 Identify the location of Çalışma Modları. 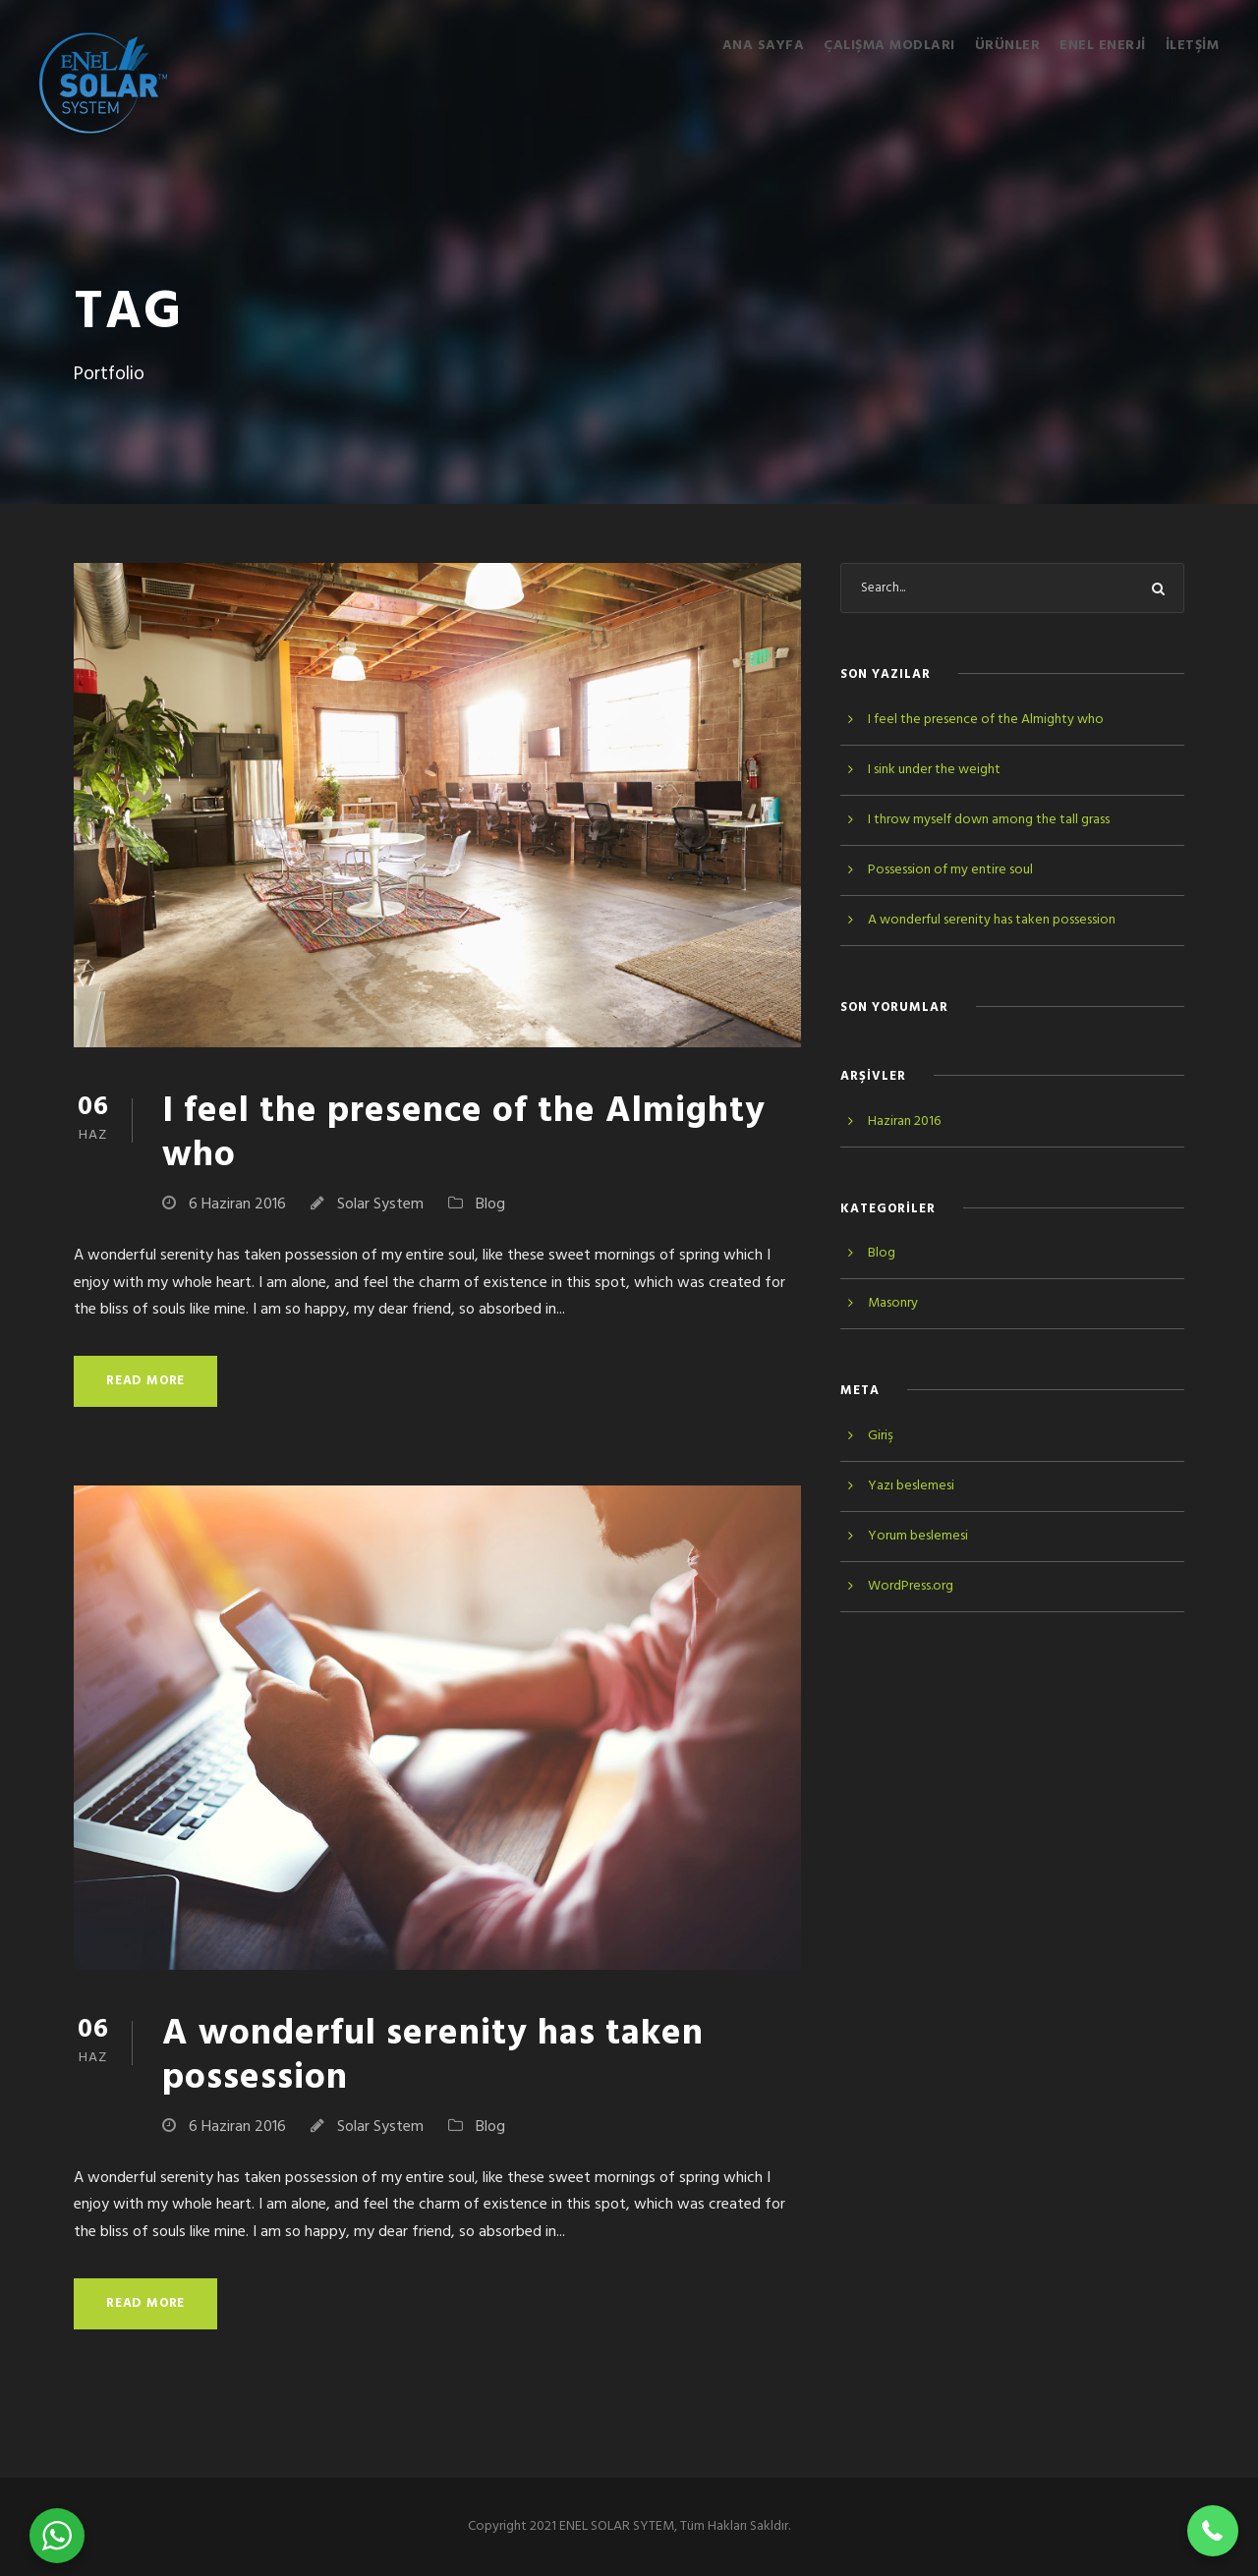
(889, 45).